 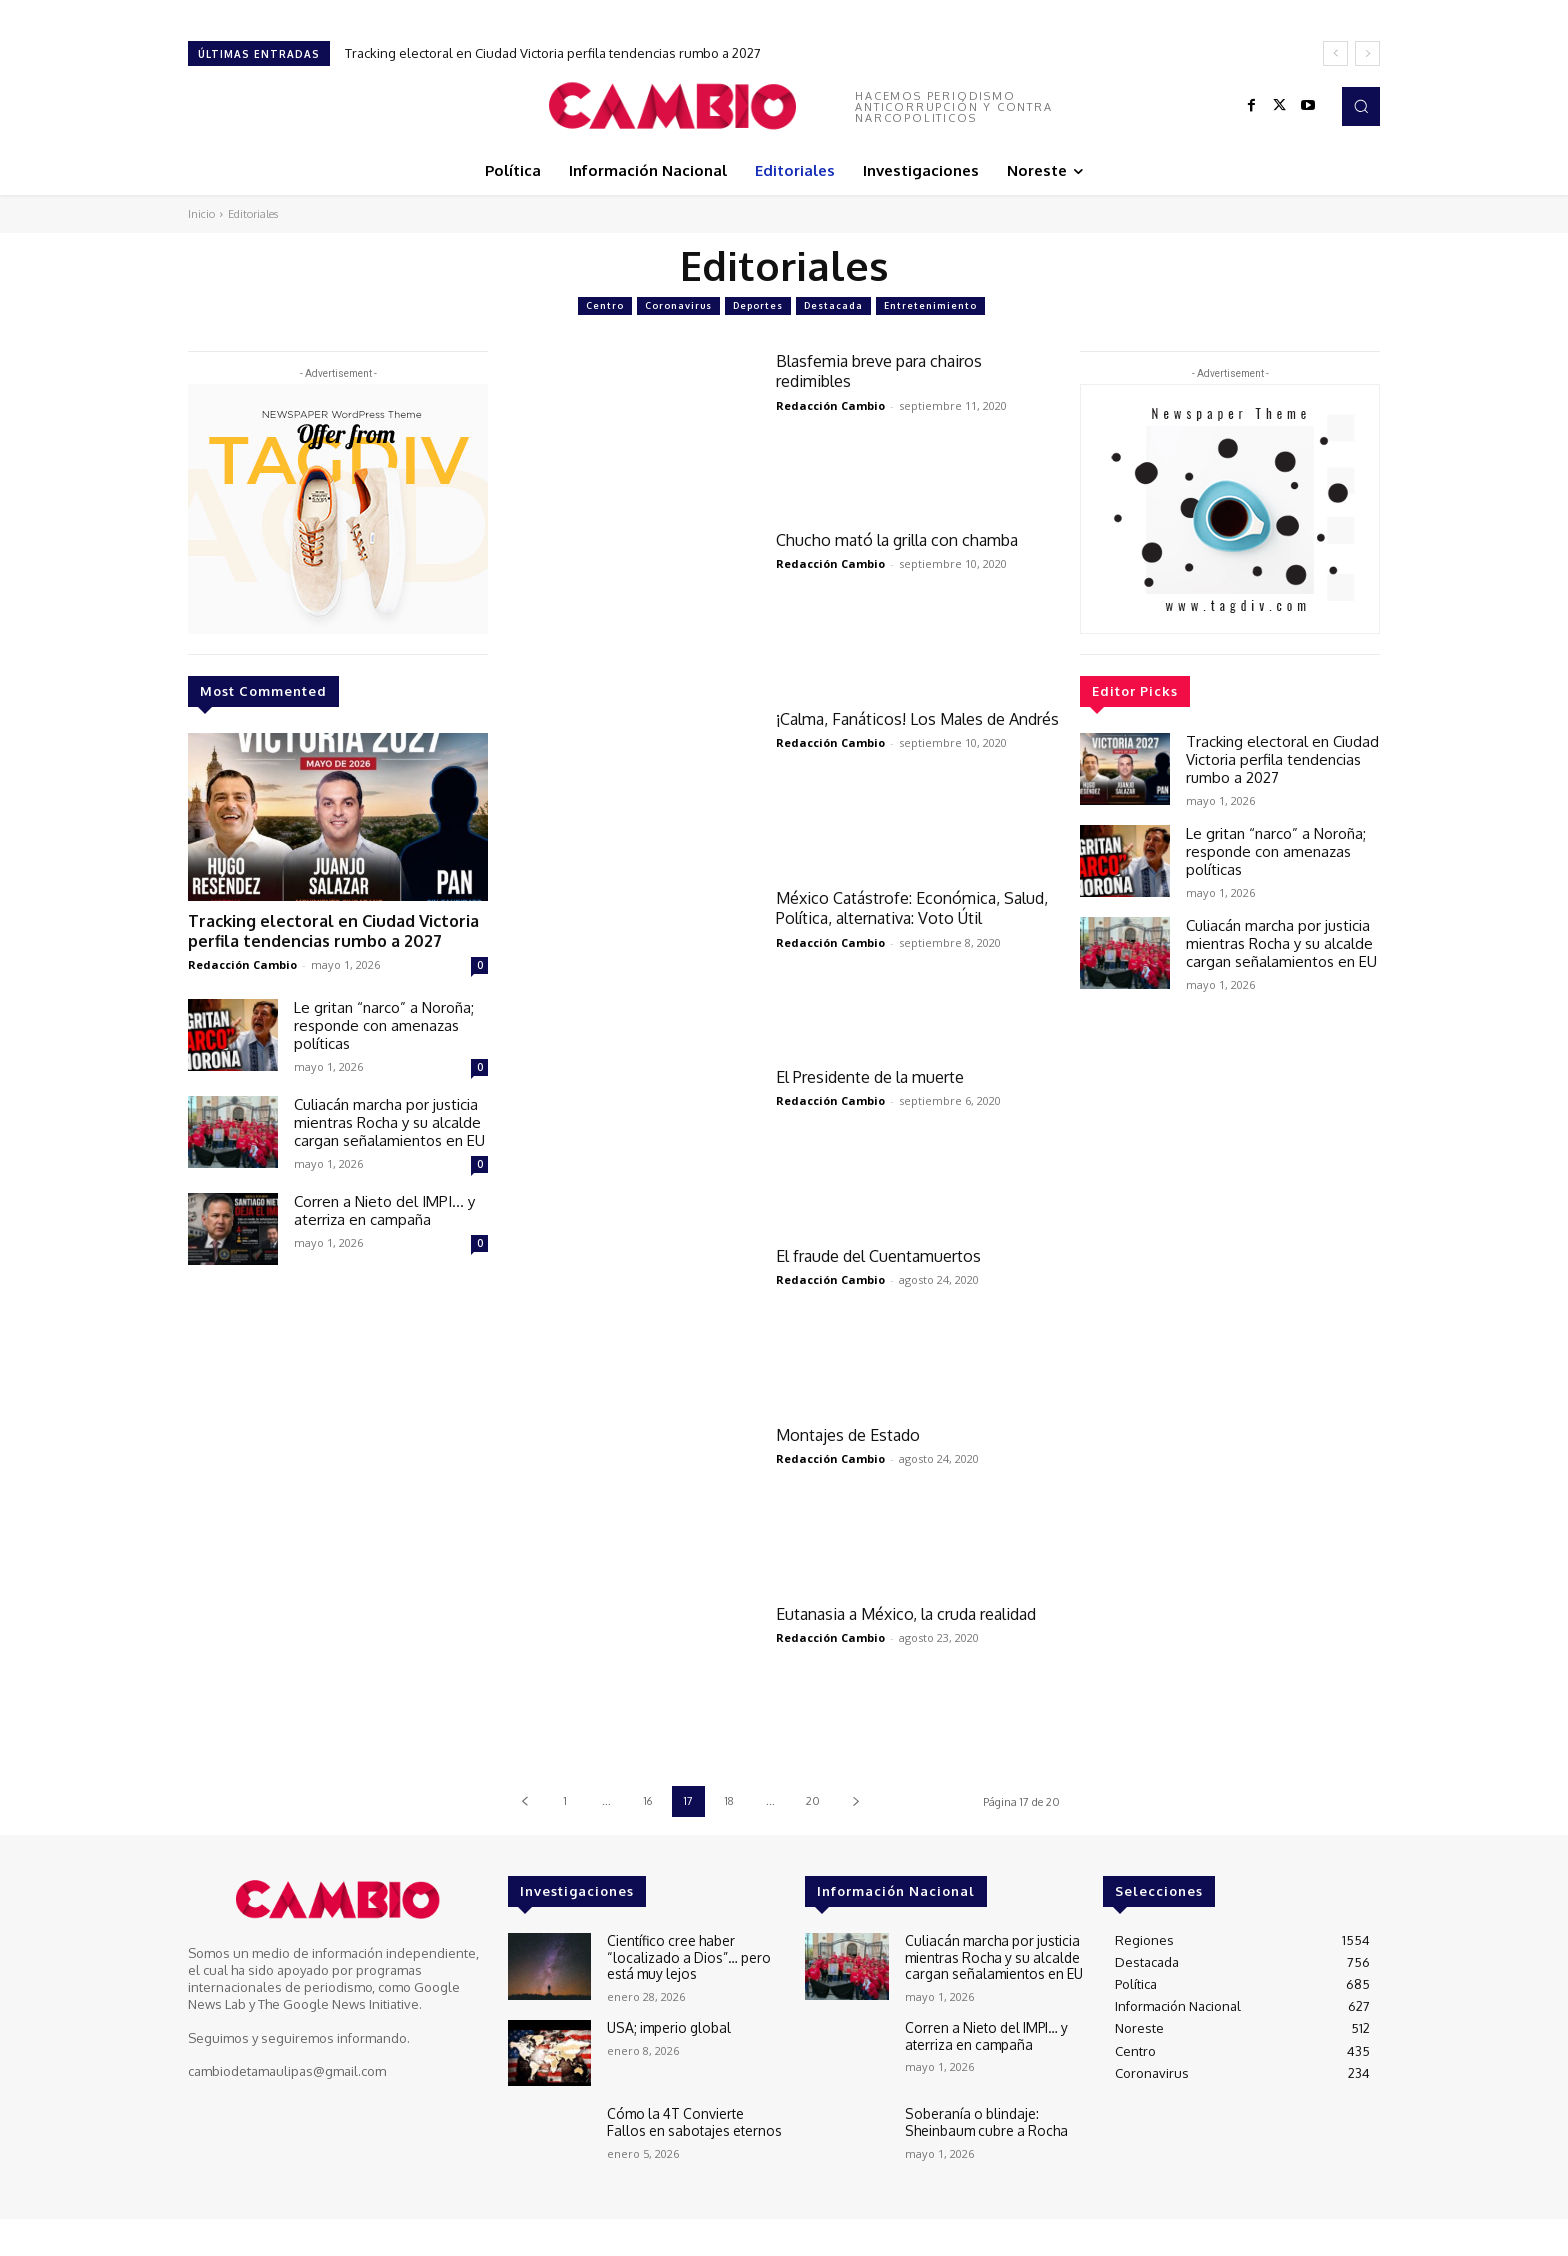 What do you see at coordinates (1367, 53) in the screenshot?
I see `[next]` at bounding box center [1367, 53].